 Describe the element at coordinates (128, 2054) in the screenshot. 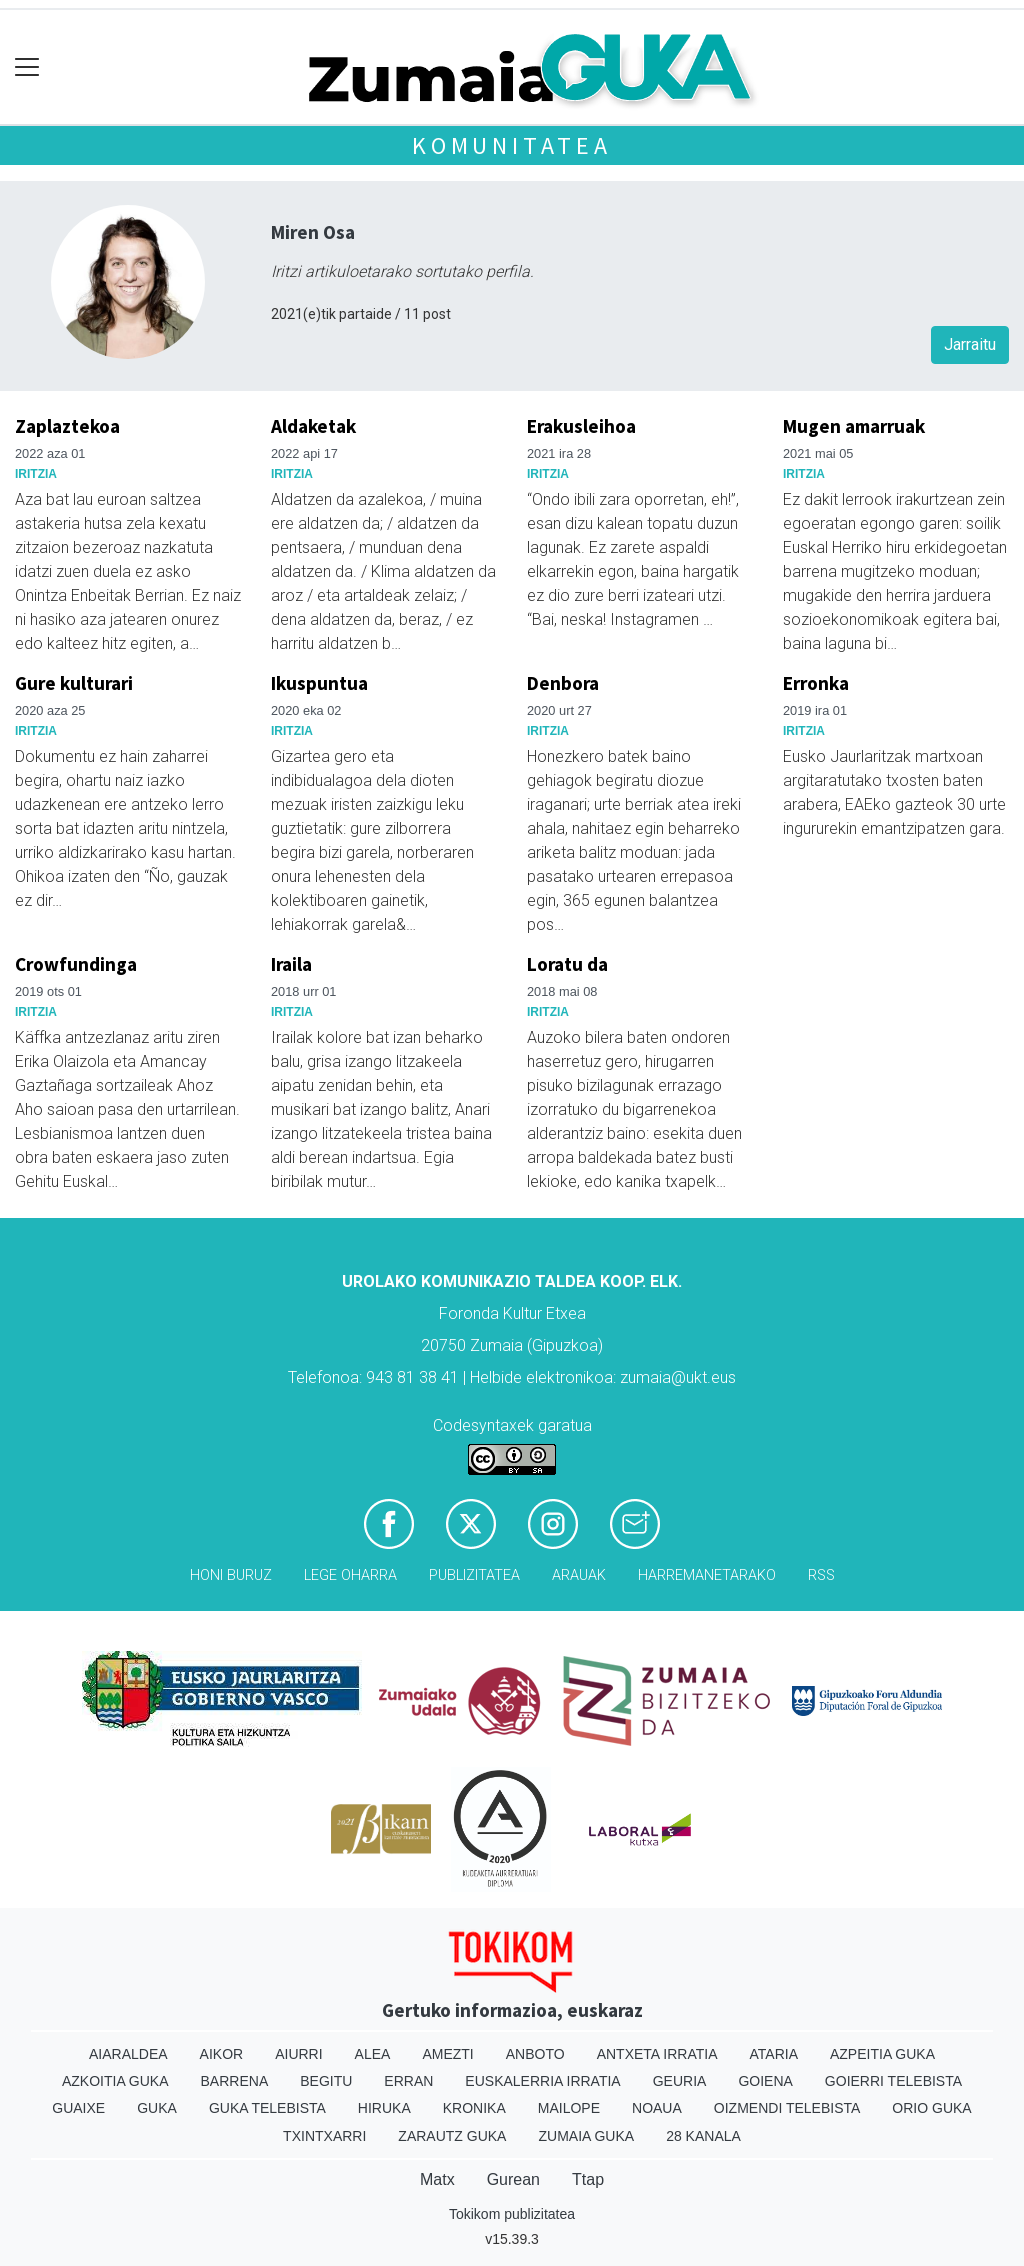

I see `Aiaraldea` at that location.